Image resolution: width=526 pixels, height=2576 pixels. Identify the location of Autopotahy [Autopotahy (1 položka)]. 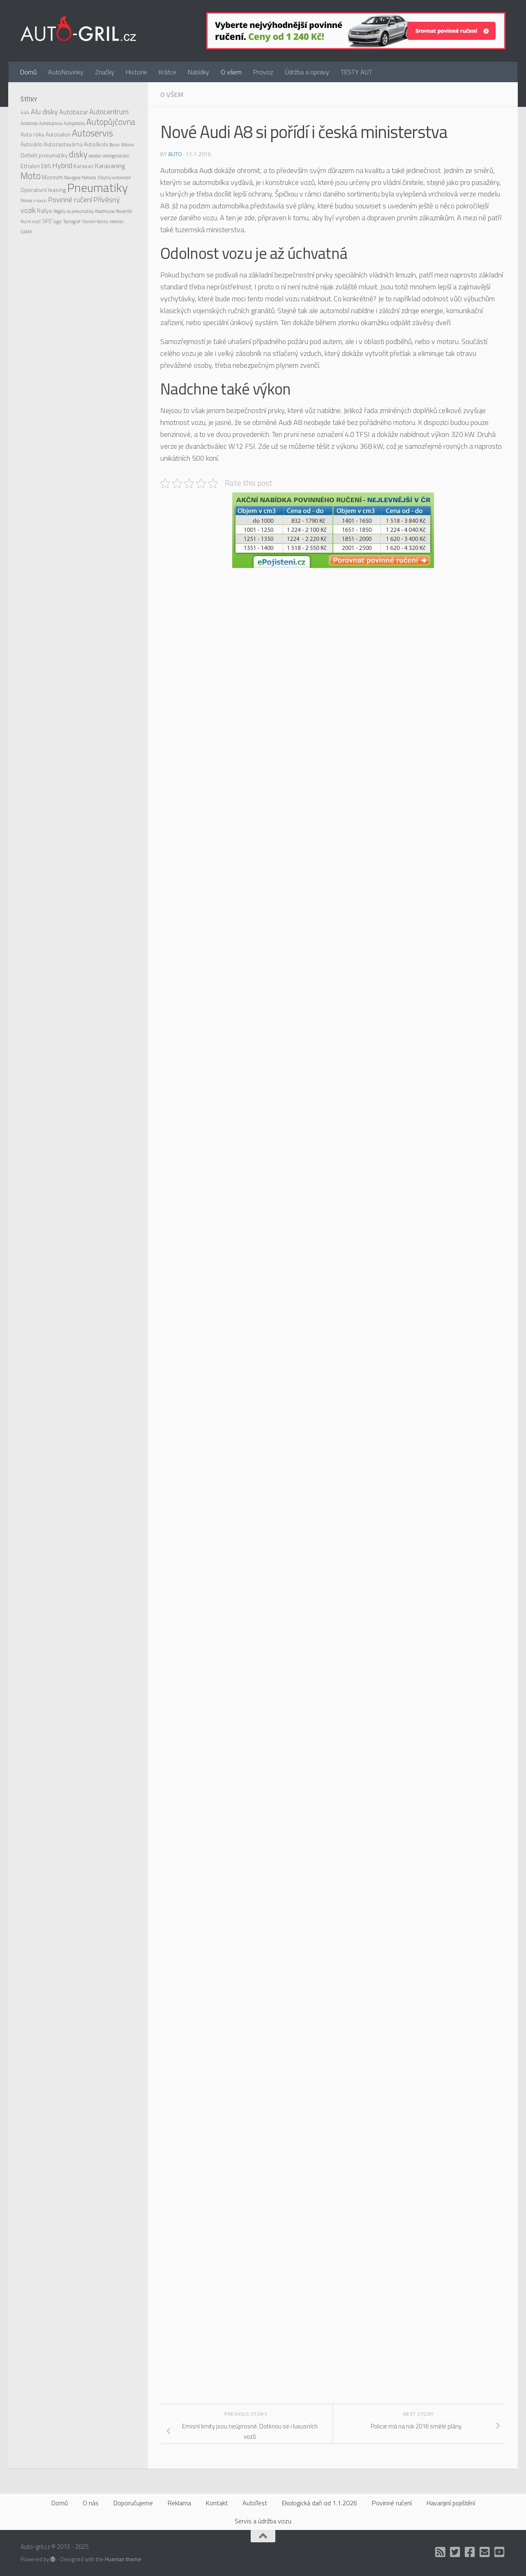
(74, 123).